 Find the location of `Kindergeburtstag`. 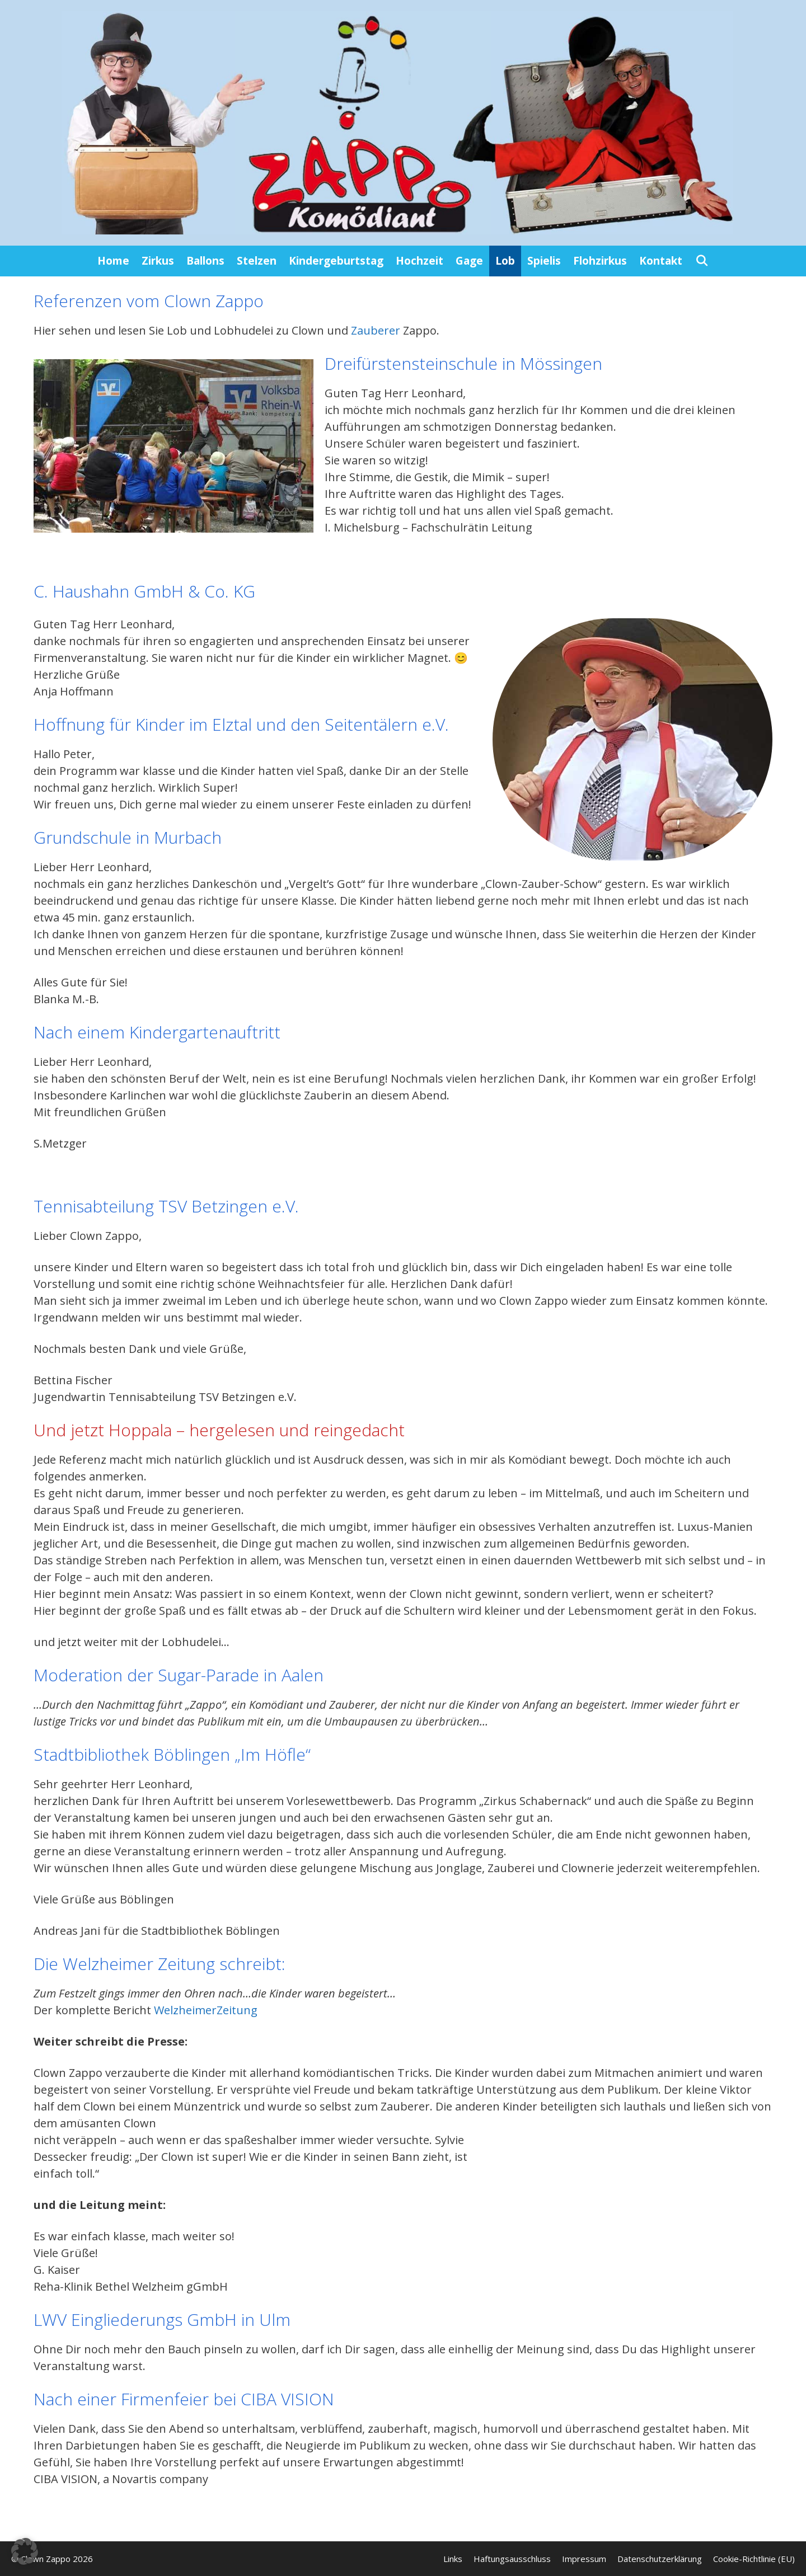

Kindergeburtstag is located at coordinates (336, 260).